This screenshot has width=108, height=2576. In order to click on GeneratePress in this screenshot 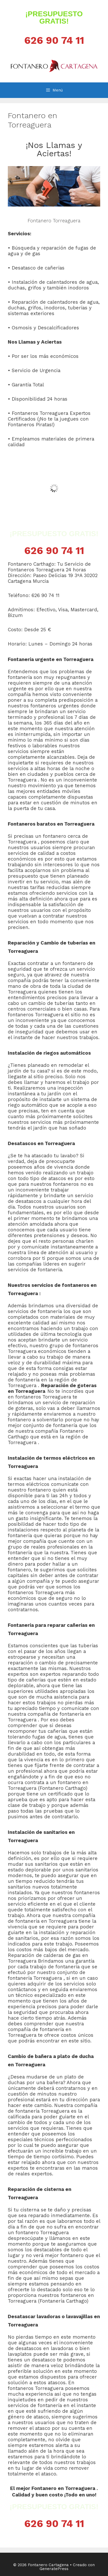, I will do `click(54, 2568)`.